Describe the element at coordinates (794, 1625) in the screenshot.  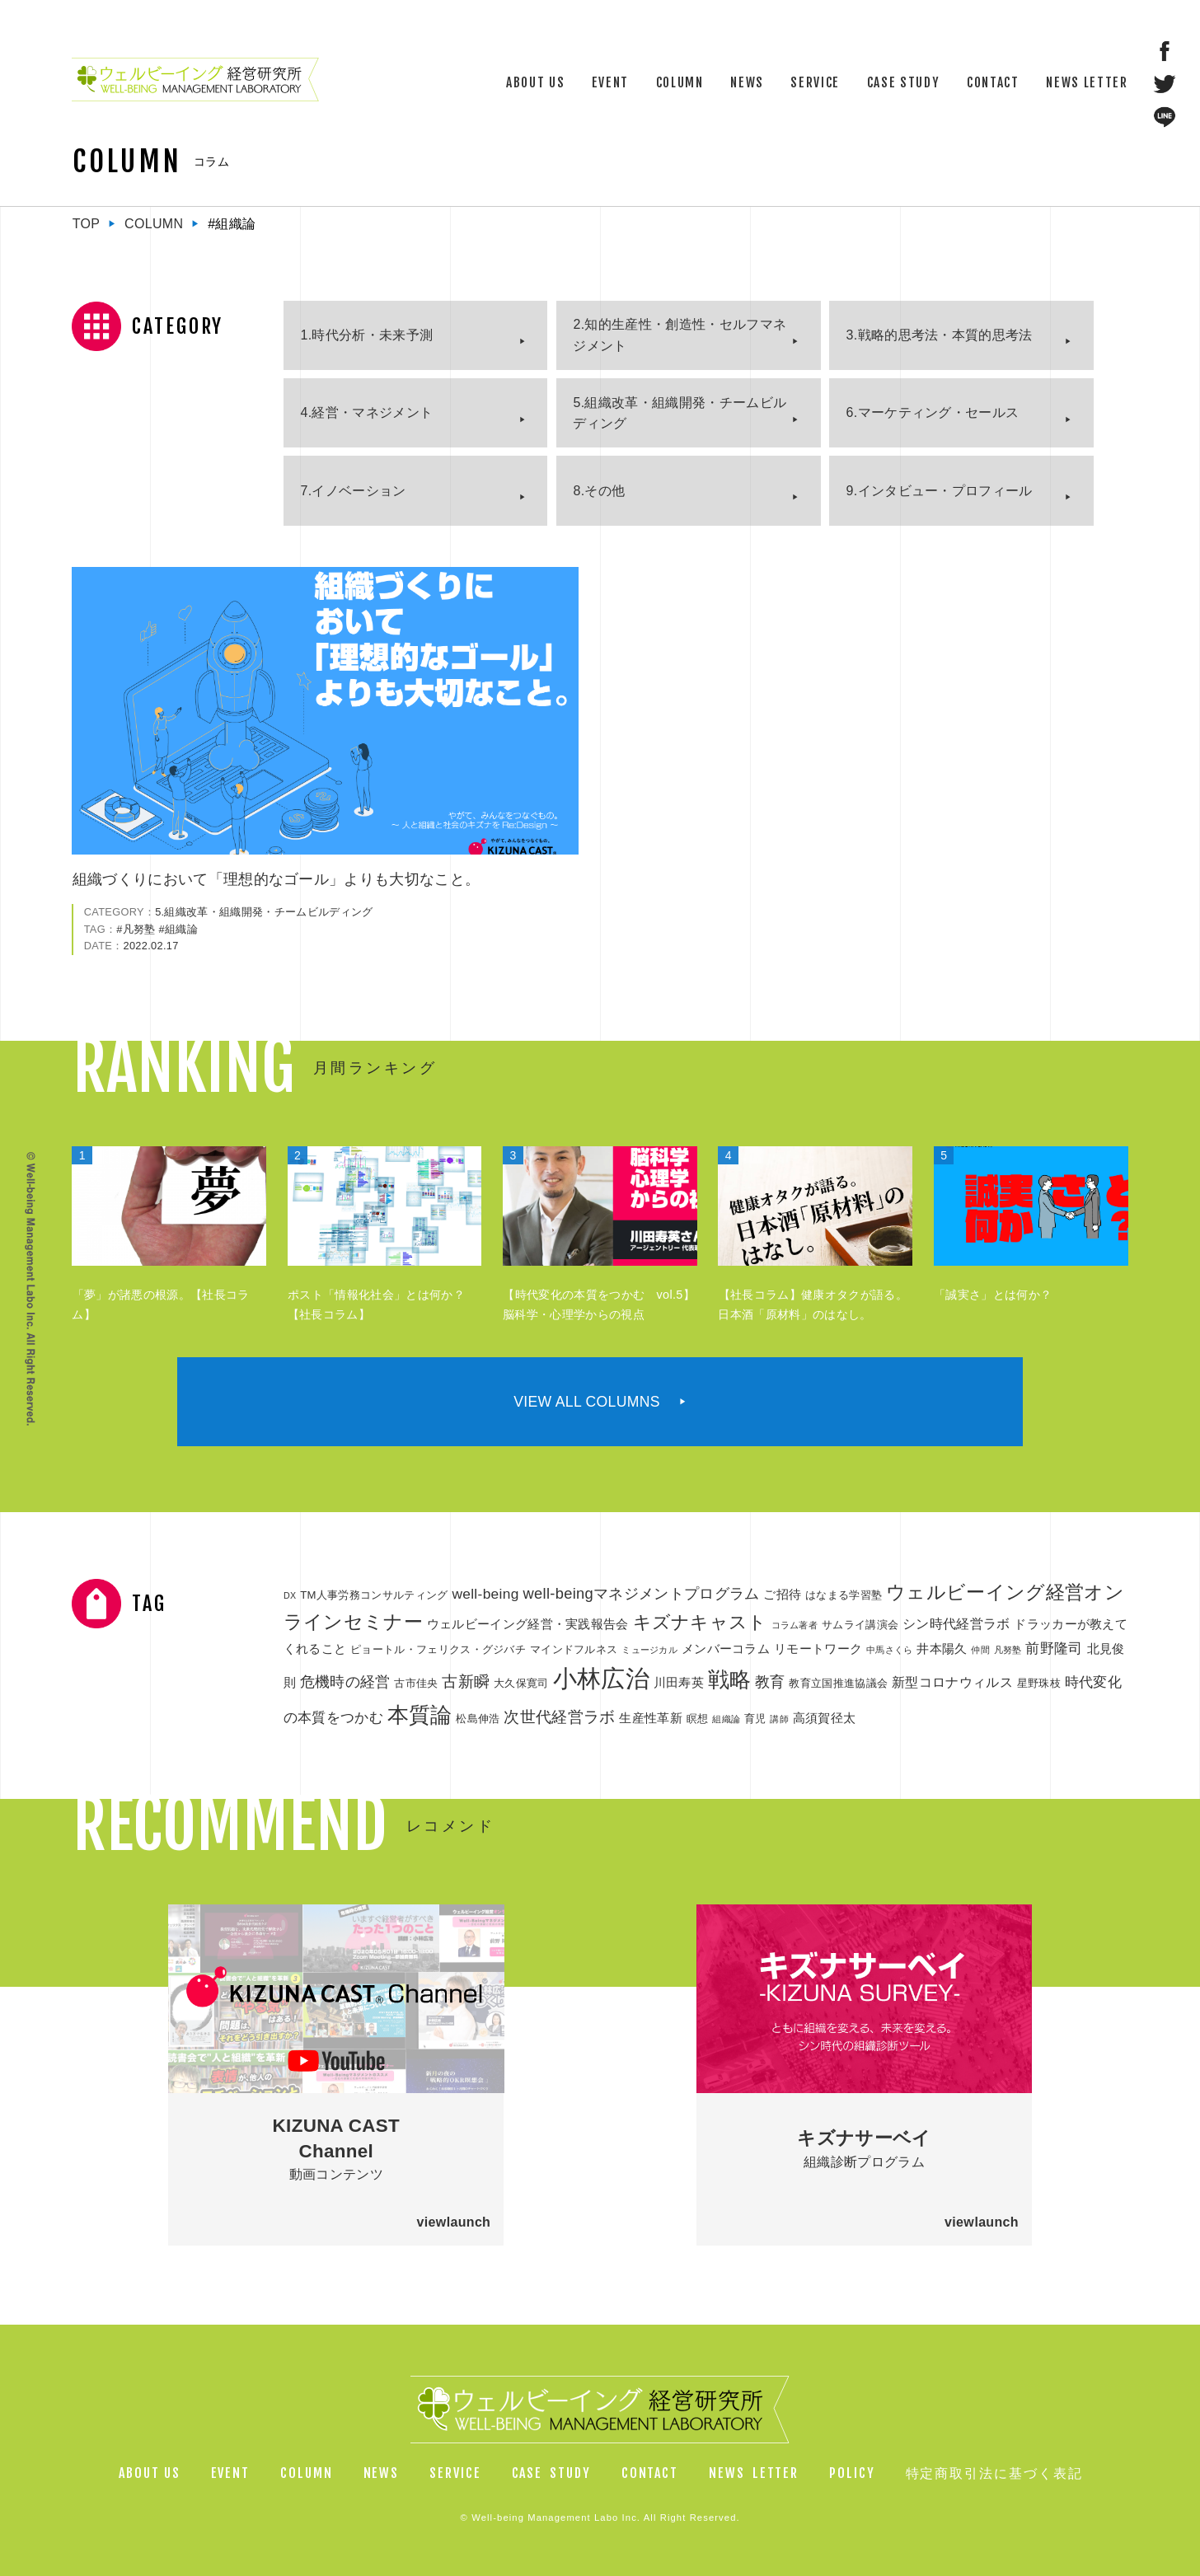
I see `コラム著者 [コラム著者 (1個の項目)]` at that location.